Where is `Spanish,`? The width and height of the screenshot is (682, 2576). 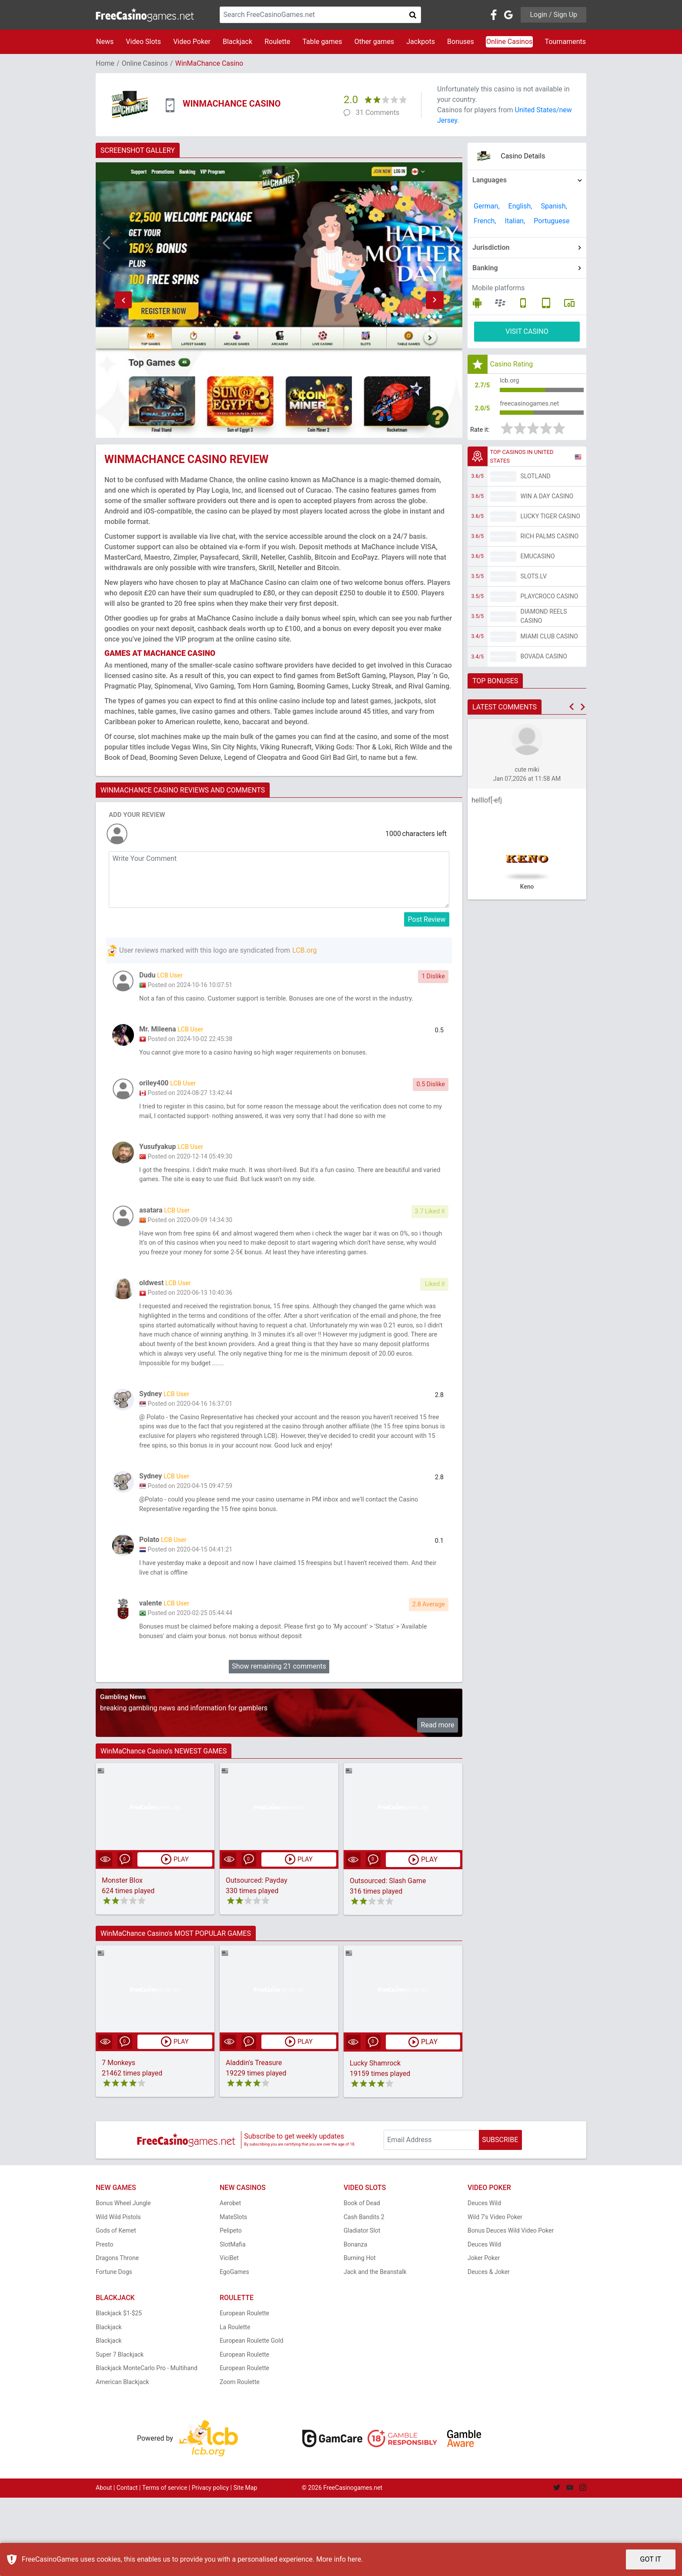 Spanish, is located at coordinates (554, 206).